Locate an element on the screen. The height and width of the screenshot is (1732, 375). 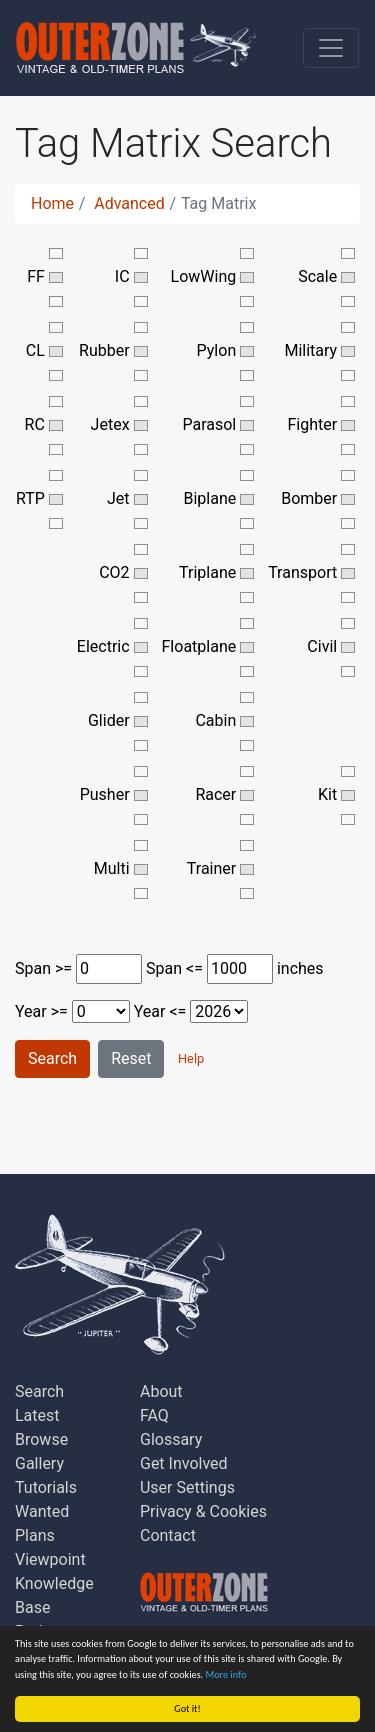
User Settings is located at coordinates (187, 1487).